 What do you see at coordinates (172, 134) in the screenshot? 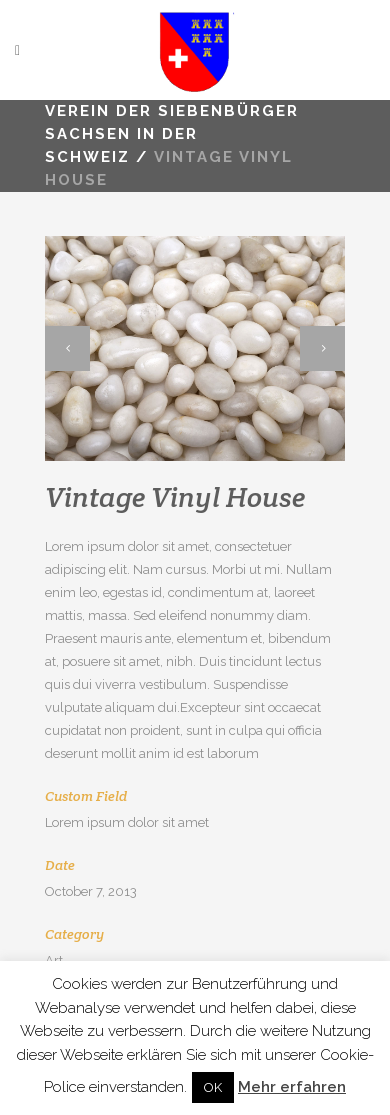
I see `VEREIN DER SIEBENBÜRGER SACHSEN IN DER SCHWEIZ` at bounding box center [172, 134].